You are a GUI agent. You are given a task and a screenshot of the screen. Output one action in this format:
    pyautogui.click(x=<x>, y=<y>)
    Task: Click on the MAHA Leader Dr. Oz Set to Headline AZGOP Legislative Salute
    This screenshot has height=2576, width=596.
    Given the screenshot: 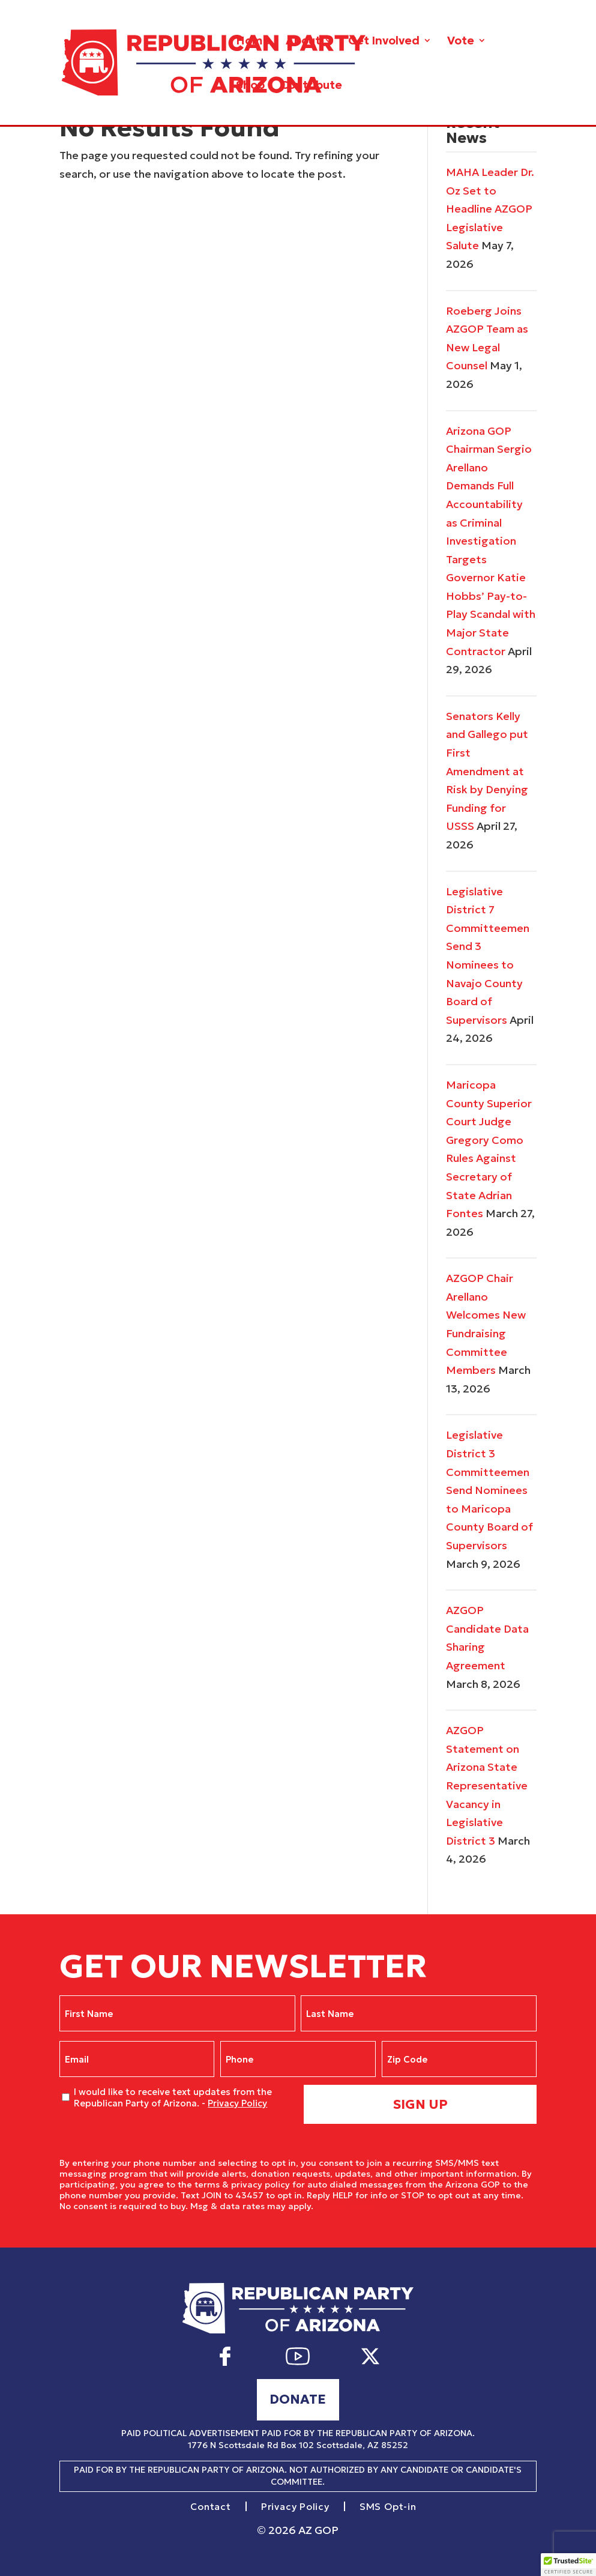 What is the action you would take?
    pyautogui.click(x=490, y=208)
    